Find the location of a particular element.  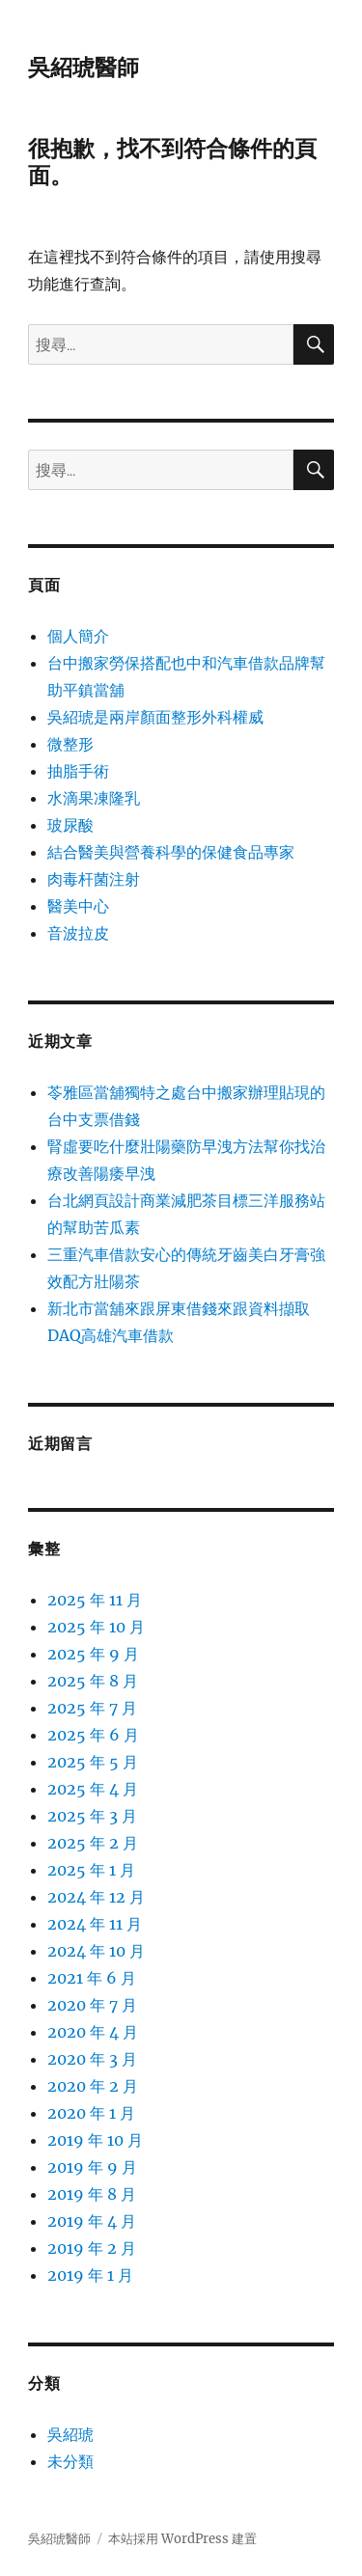

2025 年 11 月 is located at coordinates (94, 1599).